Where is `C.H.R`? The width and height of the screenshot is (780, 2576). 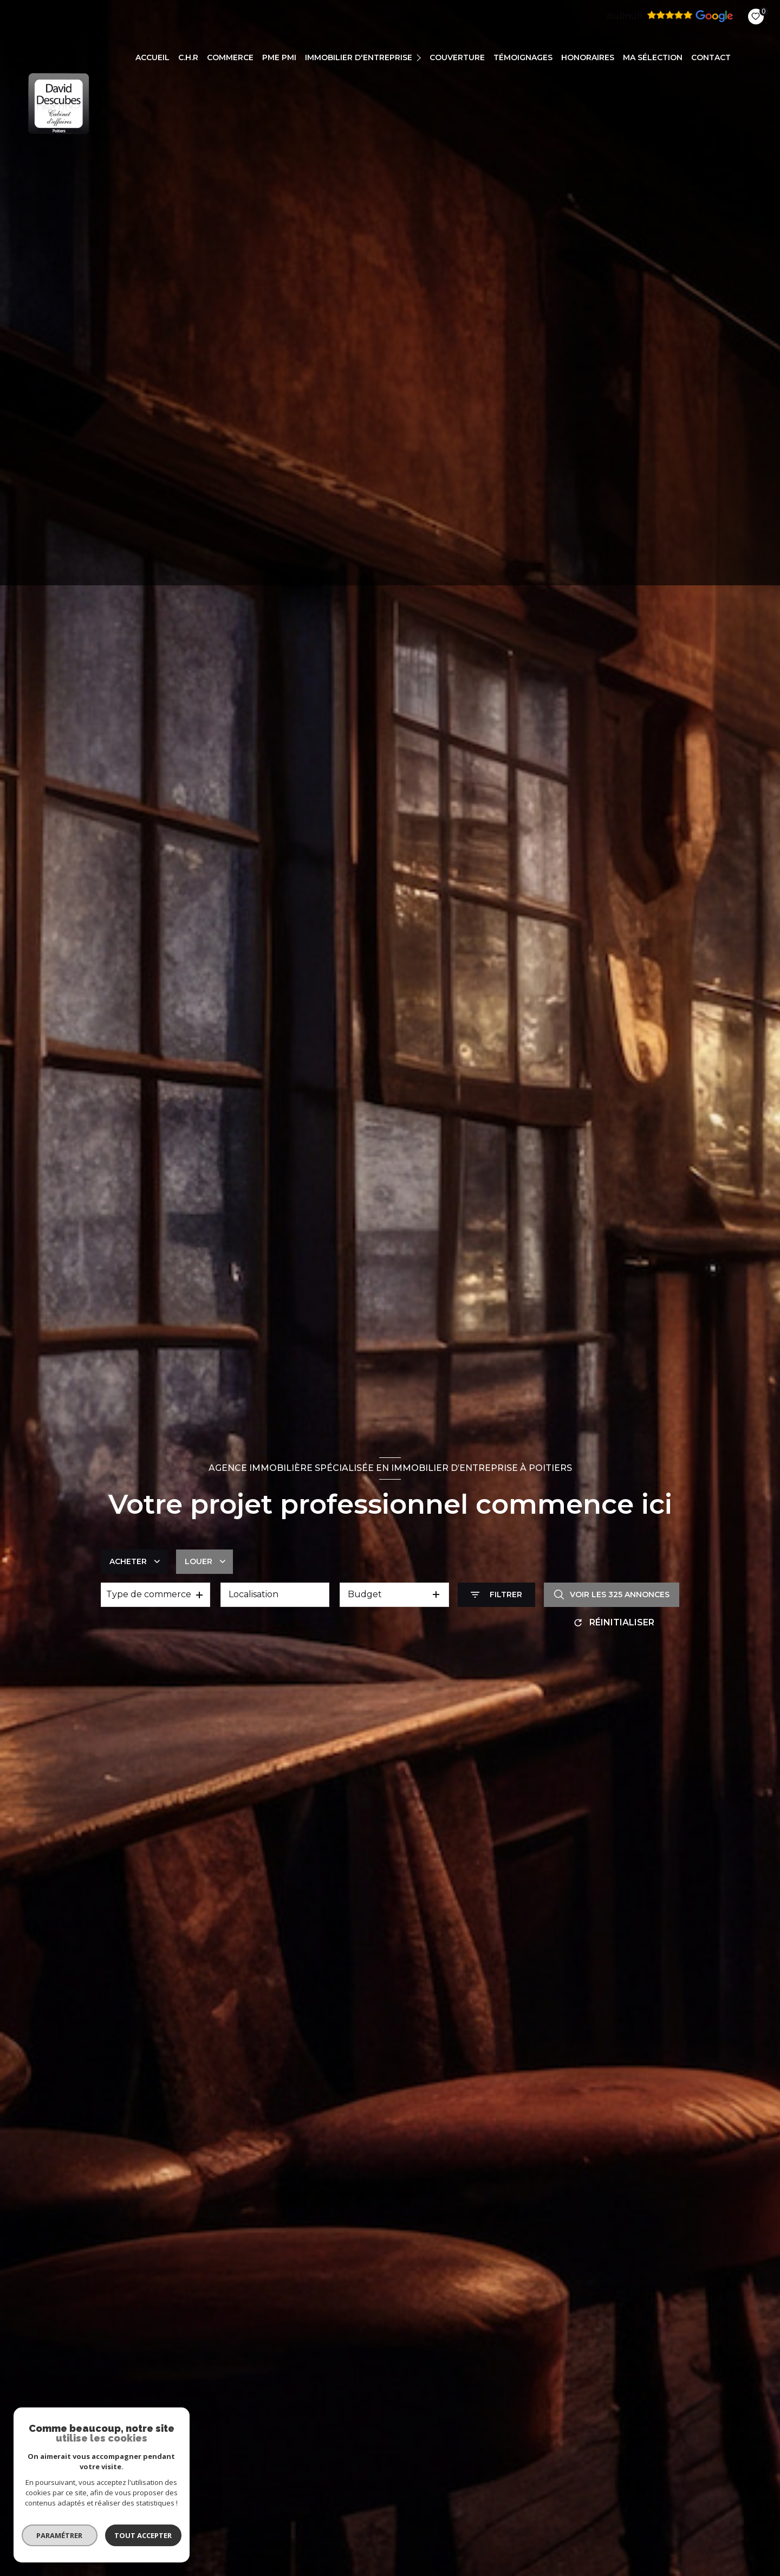
C.H.R is located at coordinates (188, 57).